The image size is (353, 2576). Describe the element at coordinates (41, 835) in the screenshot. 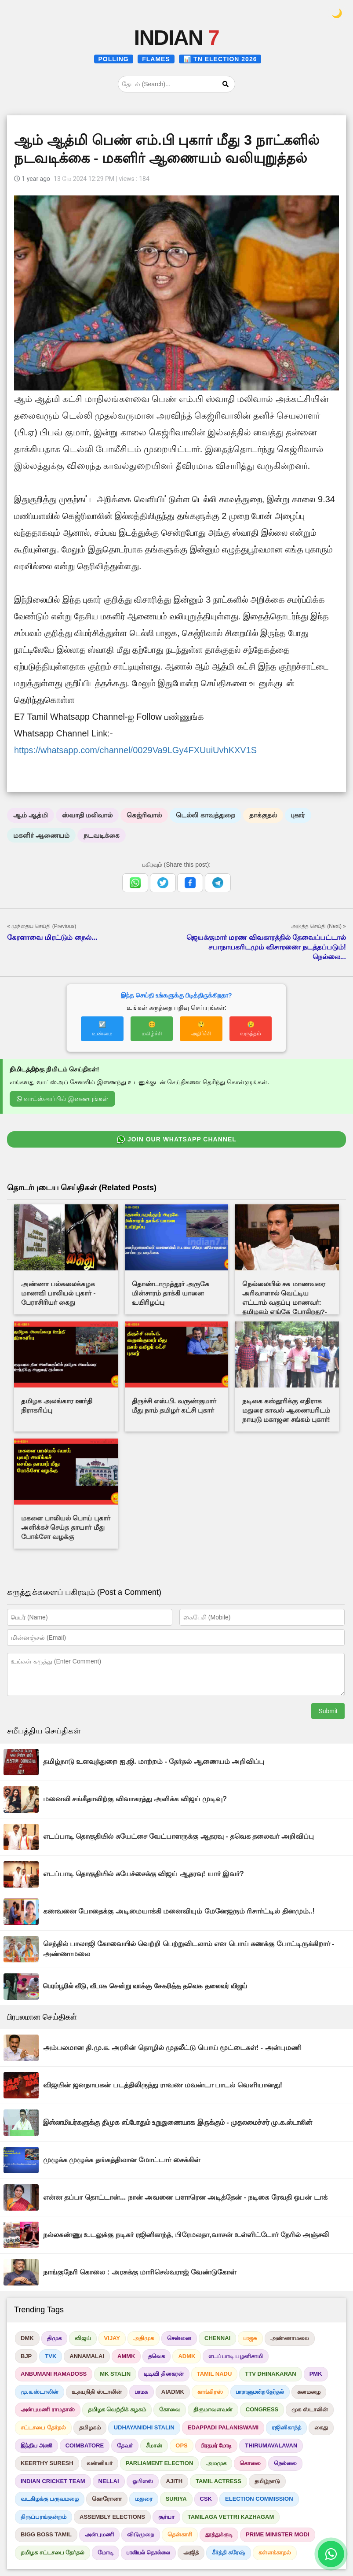

I see `மகளிர் ஆணையம்` at that location.